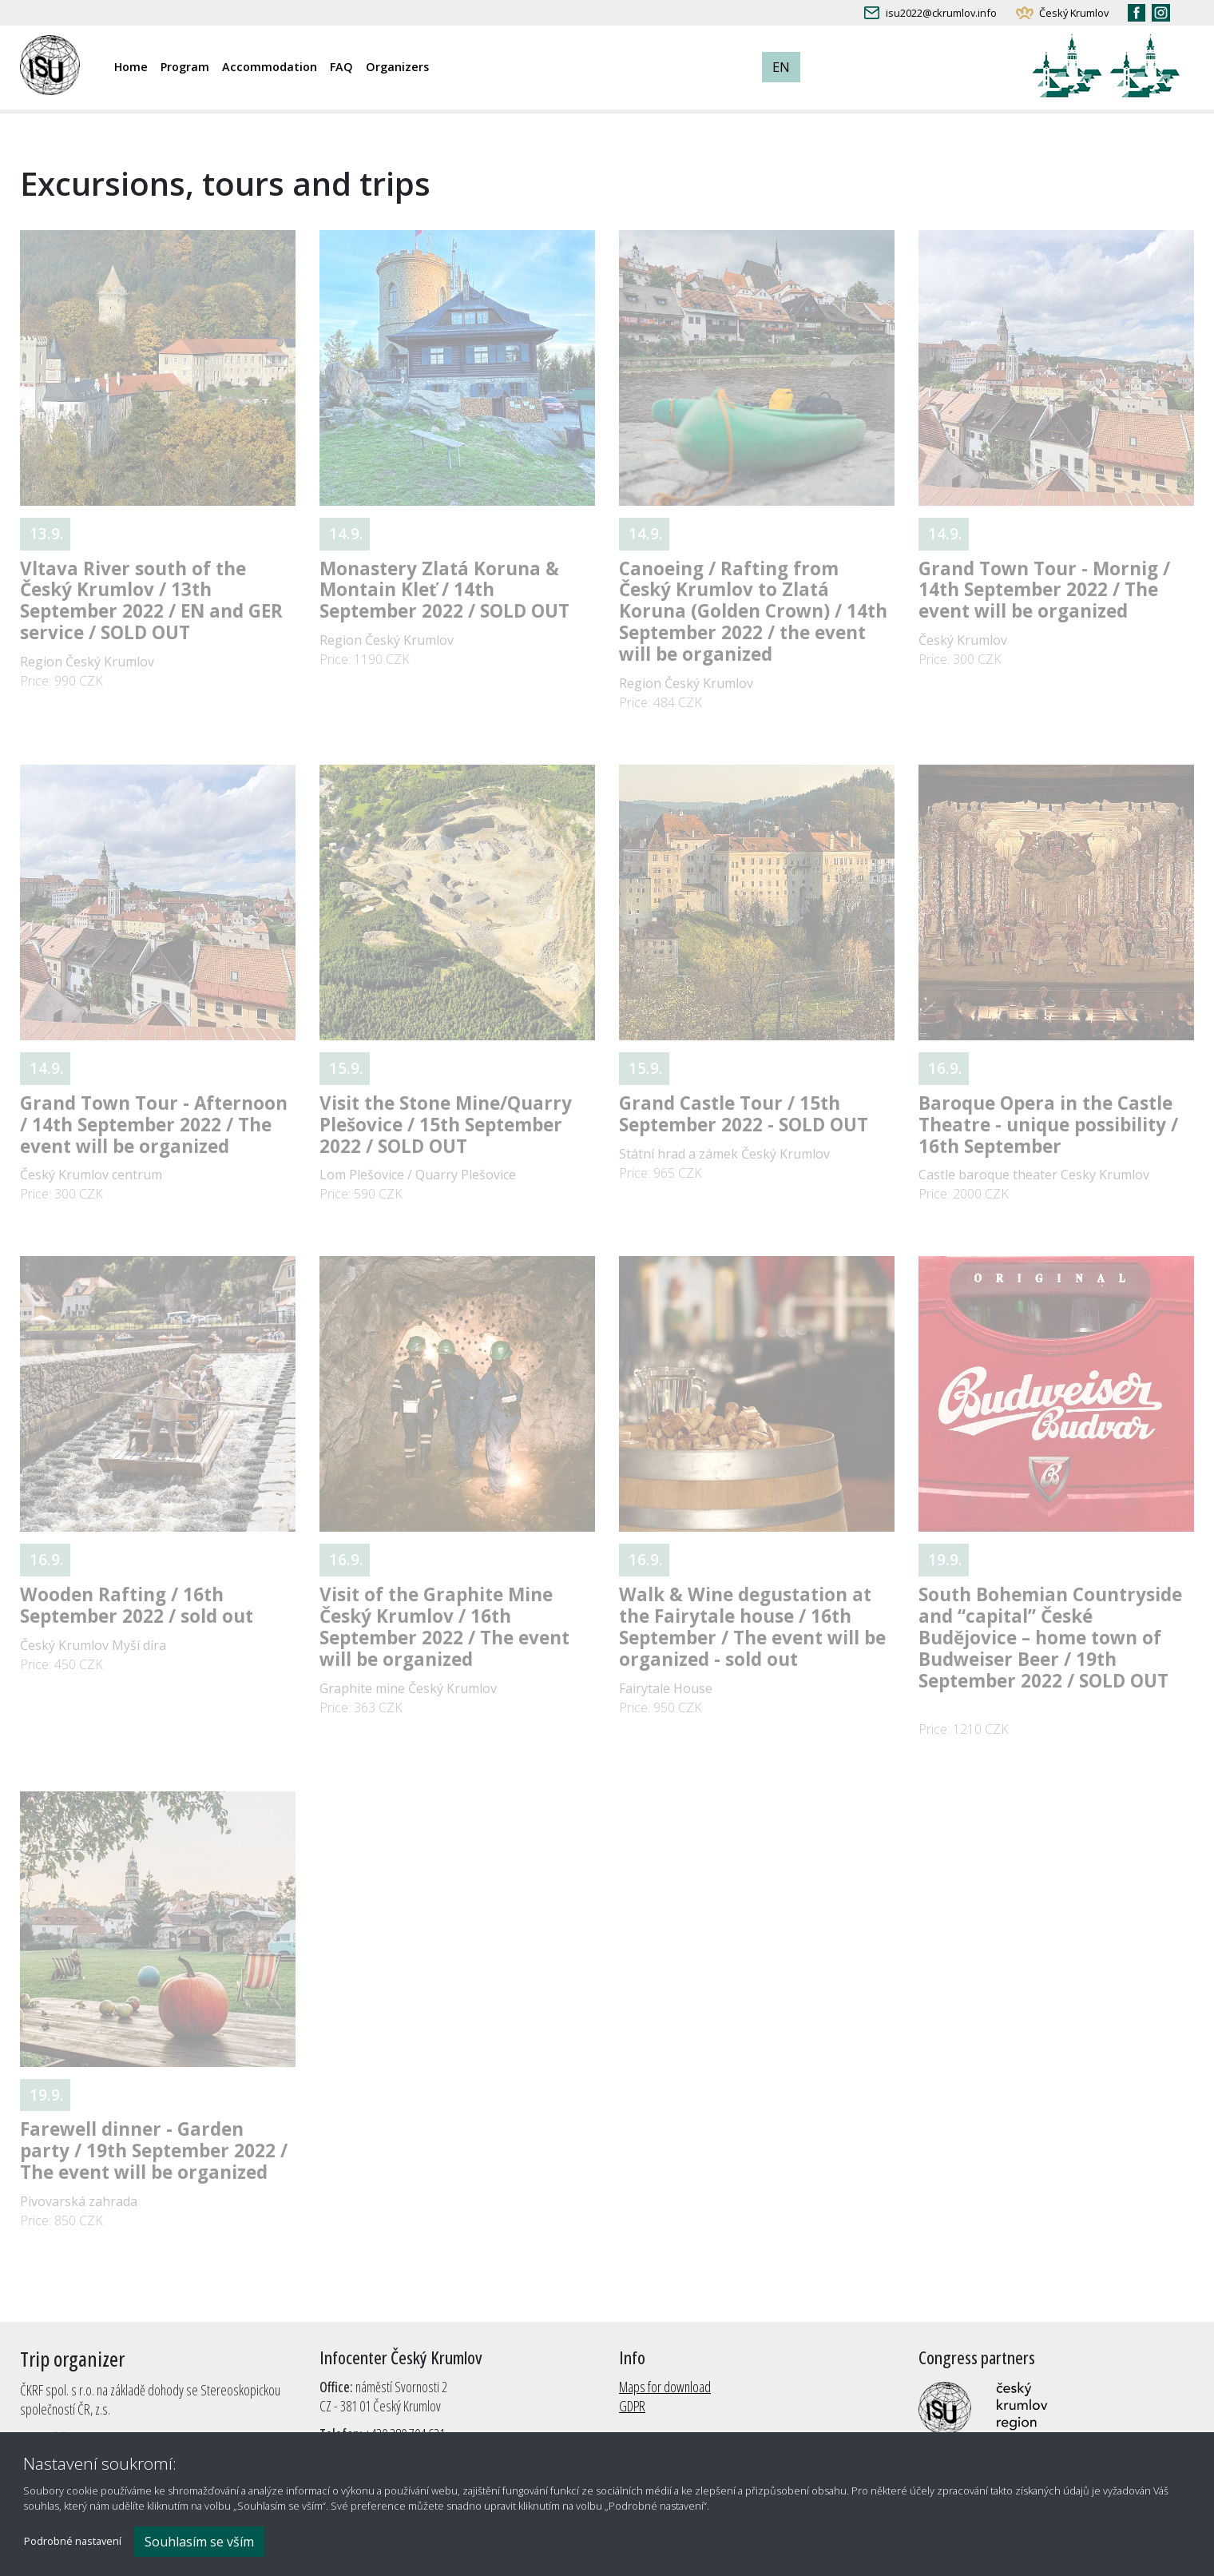 This screenshot has height=2576, width=1214. What do you see at coordinates (397, 66) in the screenshot?
I see `Organizers` at bounding box center [397, 66].